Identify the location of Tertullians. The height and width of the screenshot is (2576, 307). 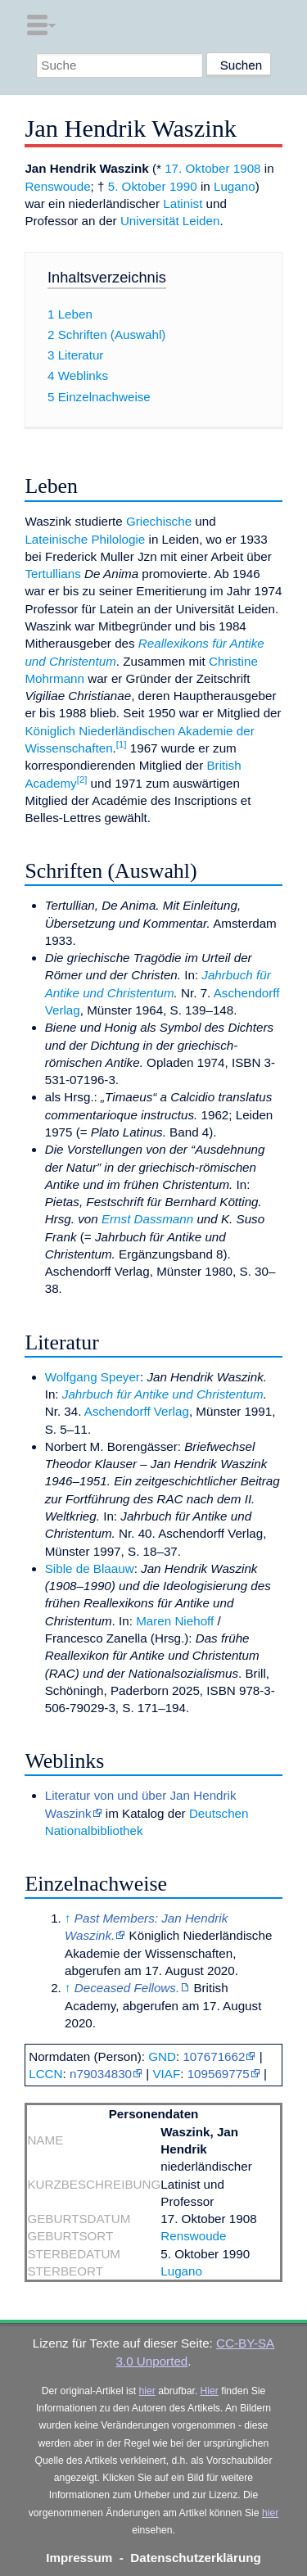
(52, 574).